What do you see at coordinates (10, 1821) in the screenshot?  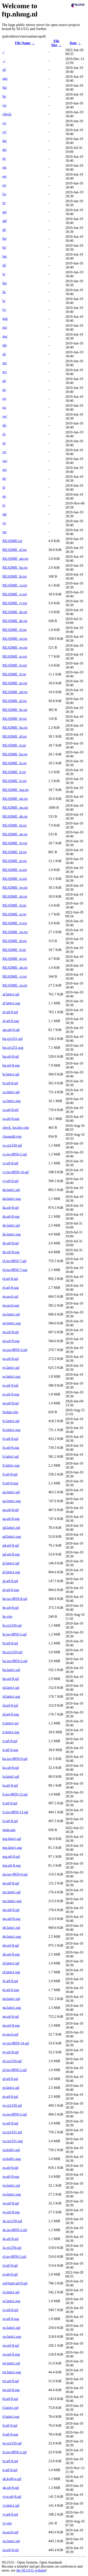 I see `lv.utf-8.spl` at bounding box center [10, 1821].